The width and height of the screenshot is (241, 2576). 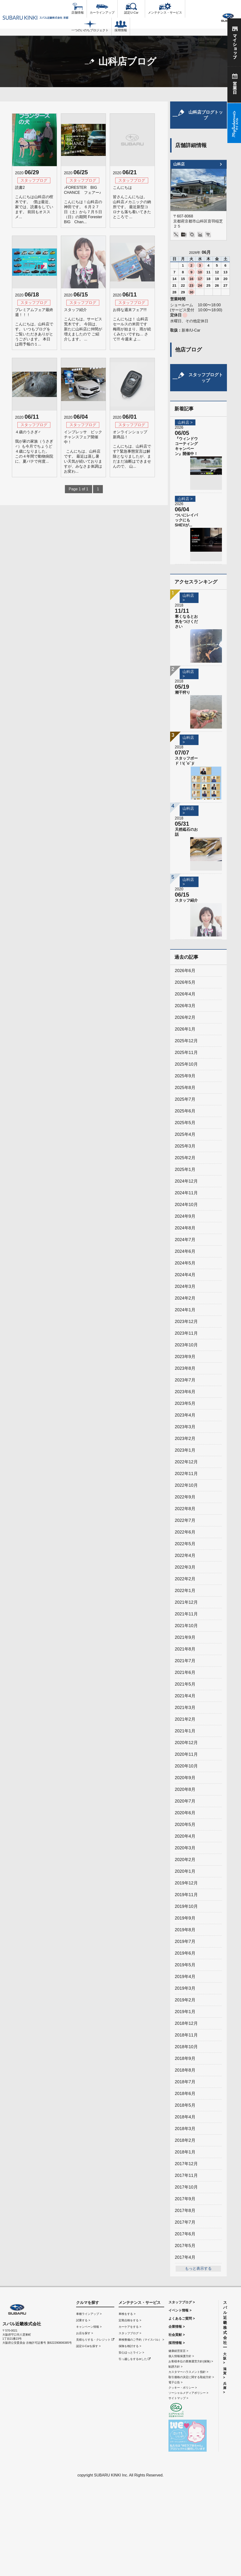 I want to click on 2023年6月, so click(x=185, y=1391).